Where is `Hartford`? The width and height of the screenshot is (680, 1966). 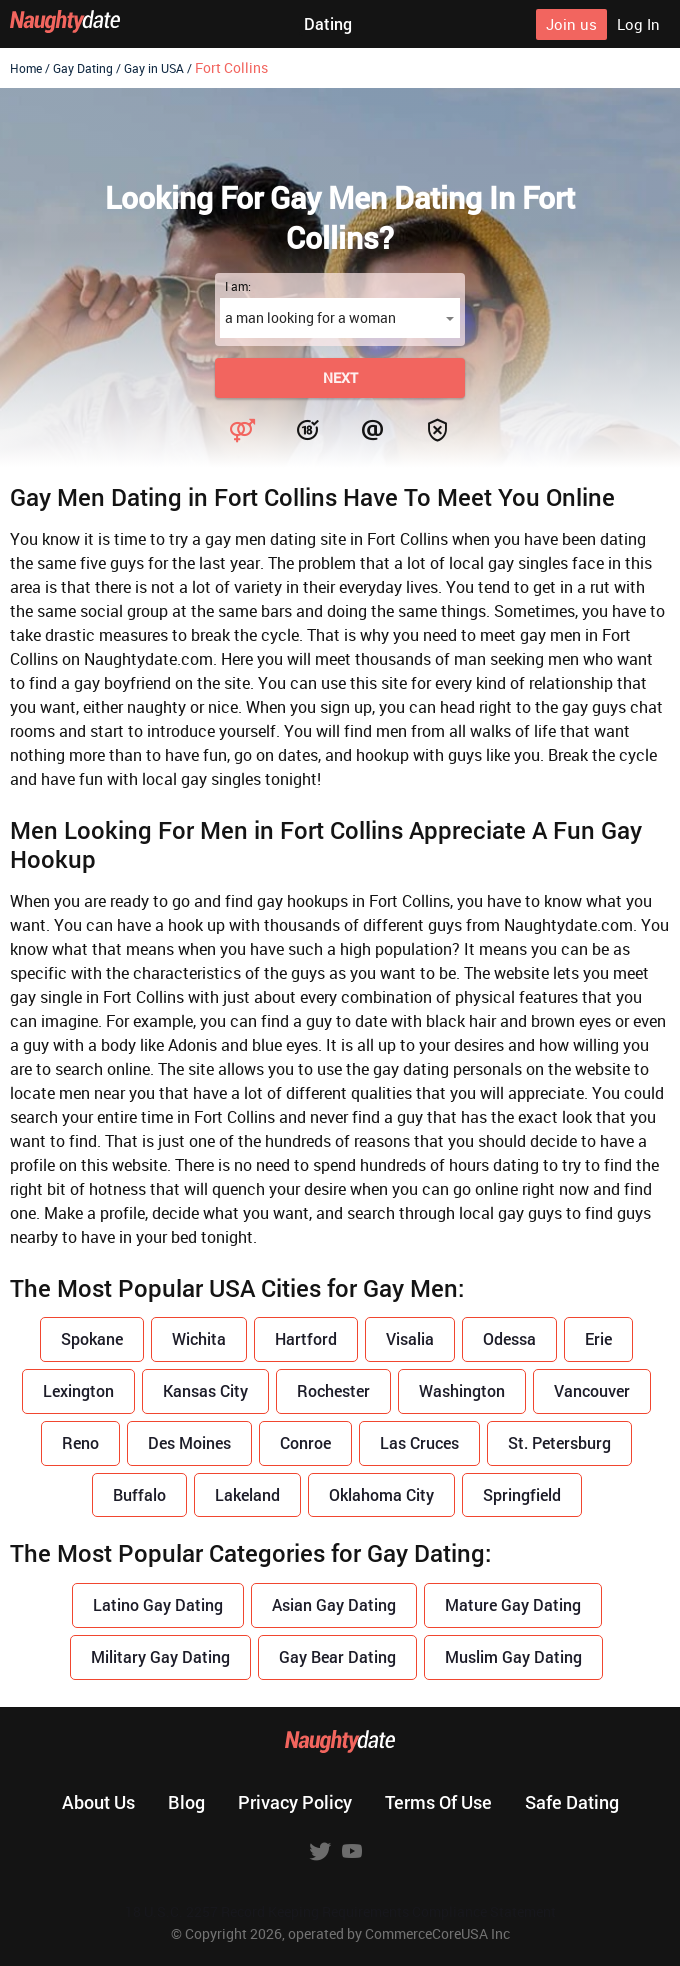
Hartford is located at coordinates (306, 1338).